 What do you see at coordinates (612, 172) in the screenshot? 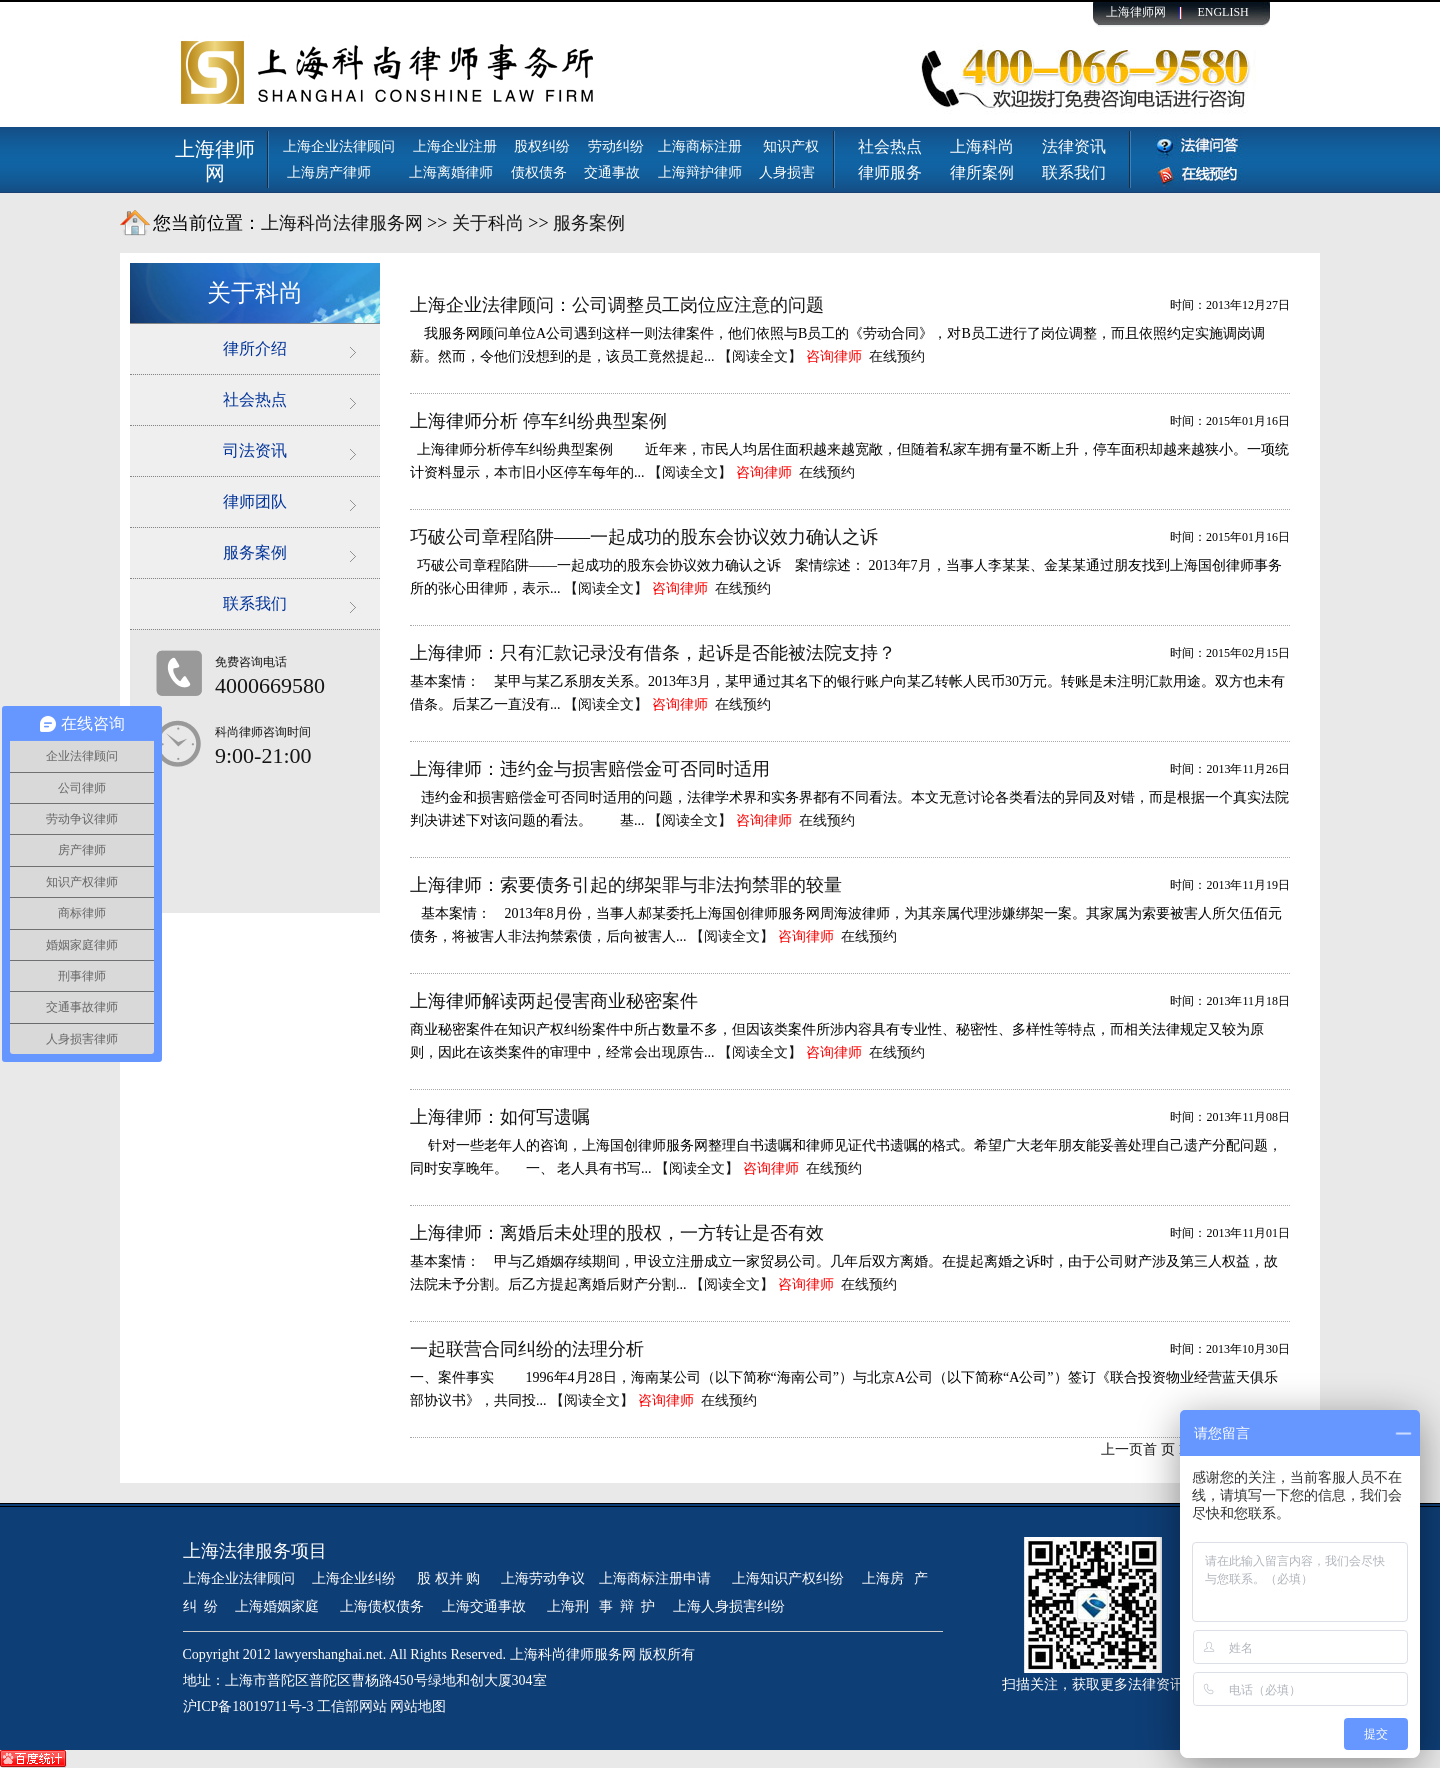
I see `交通事故` at bounding box center [612, 172].